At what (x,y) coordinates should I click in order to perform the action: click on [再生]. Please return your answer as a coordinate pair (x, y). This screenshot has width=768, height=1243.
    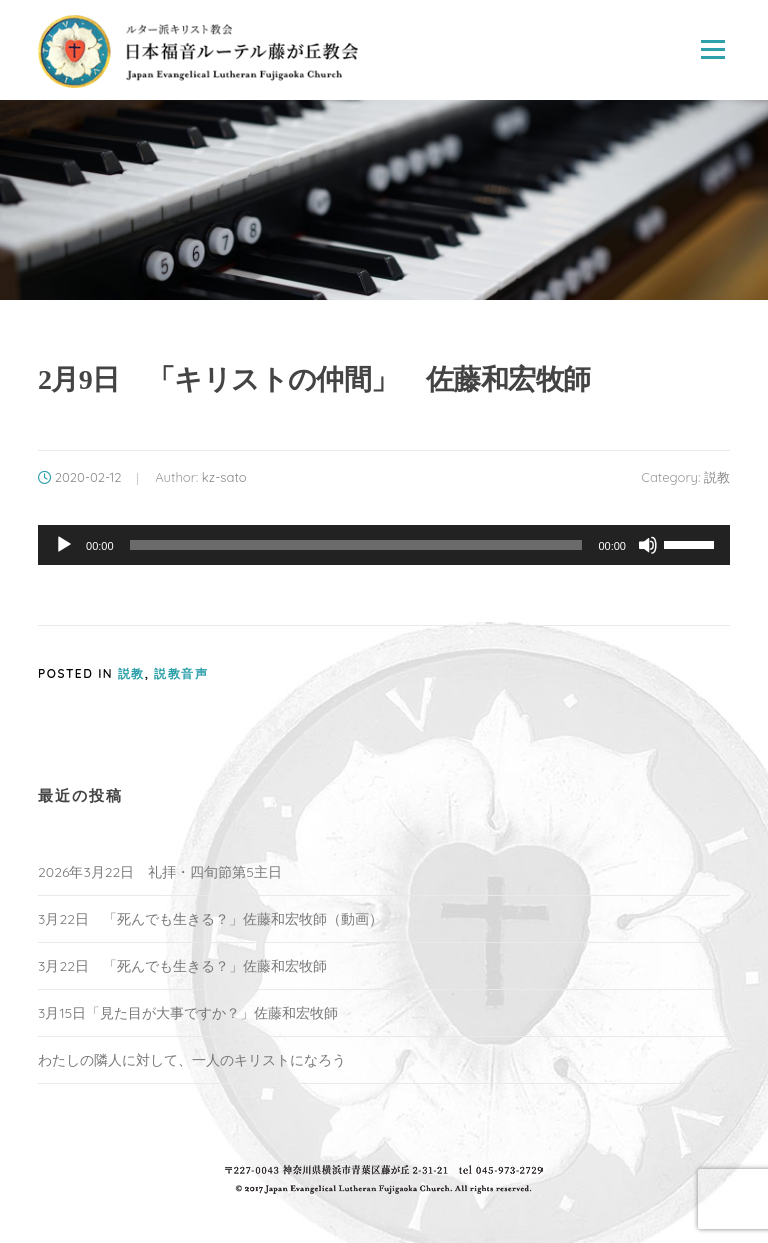
    Looking at the image, I should click on (64, 545).